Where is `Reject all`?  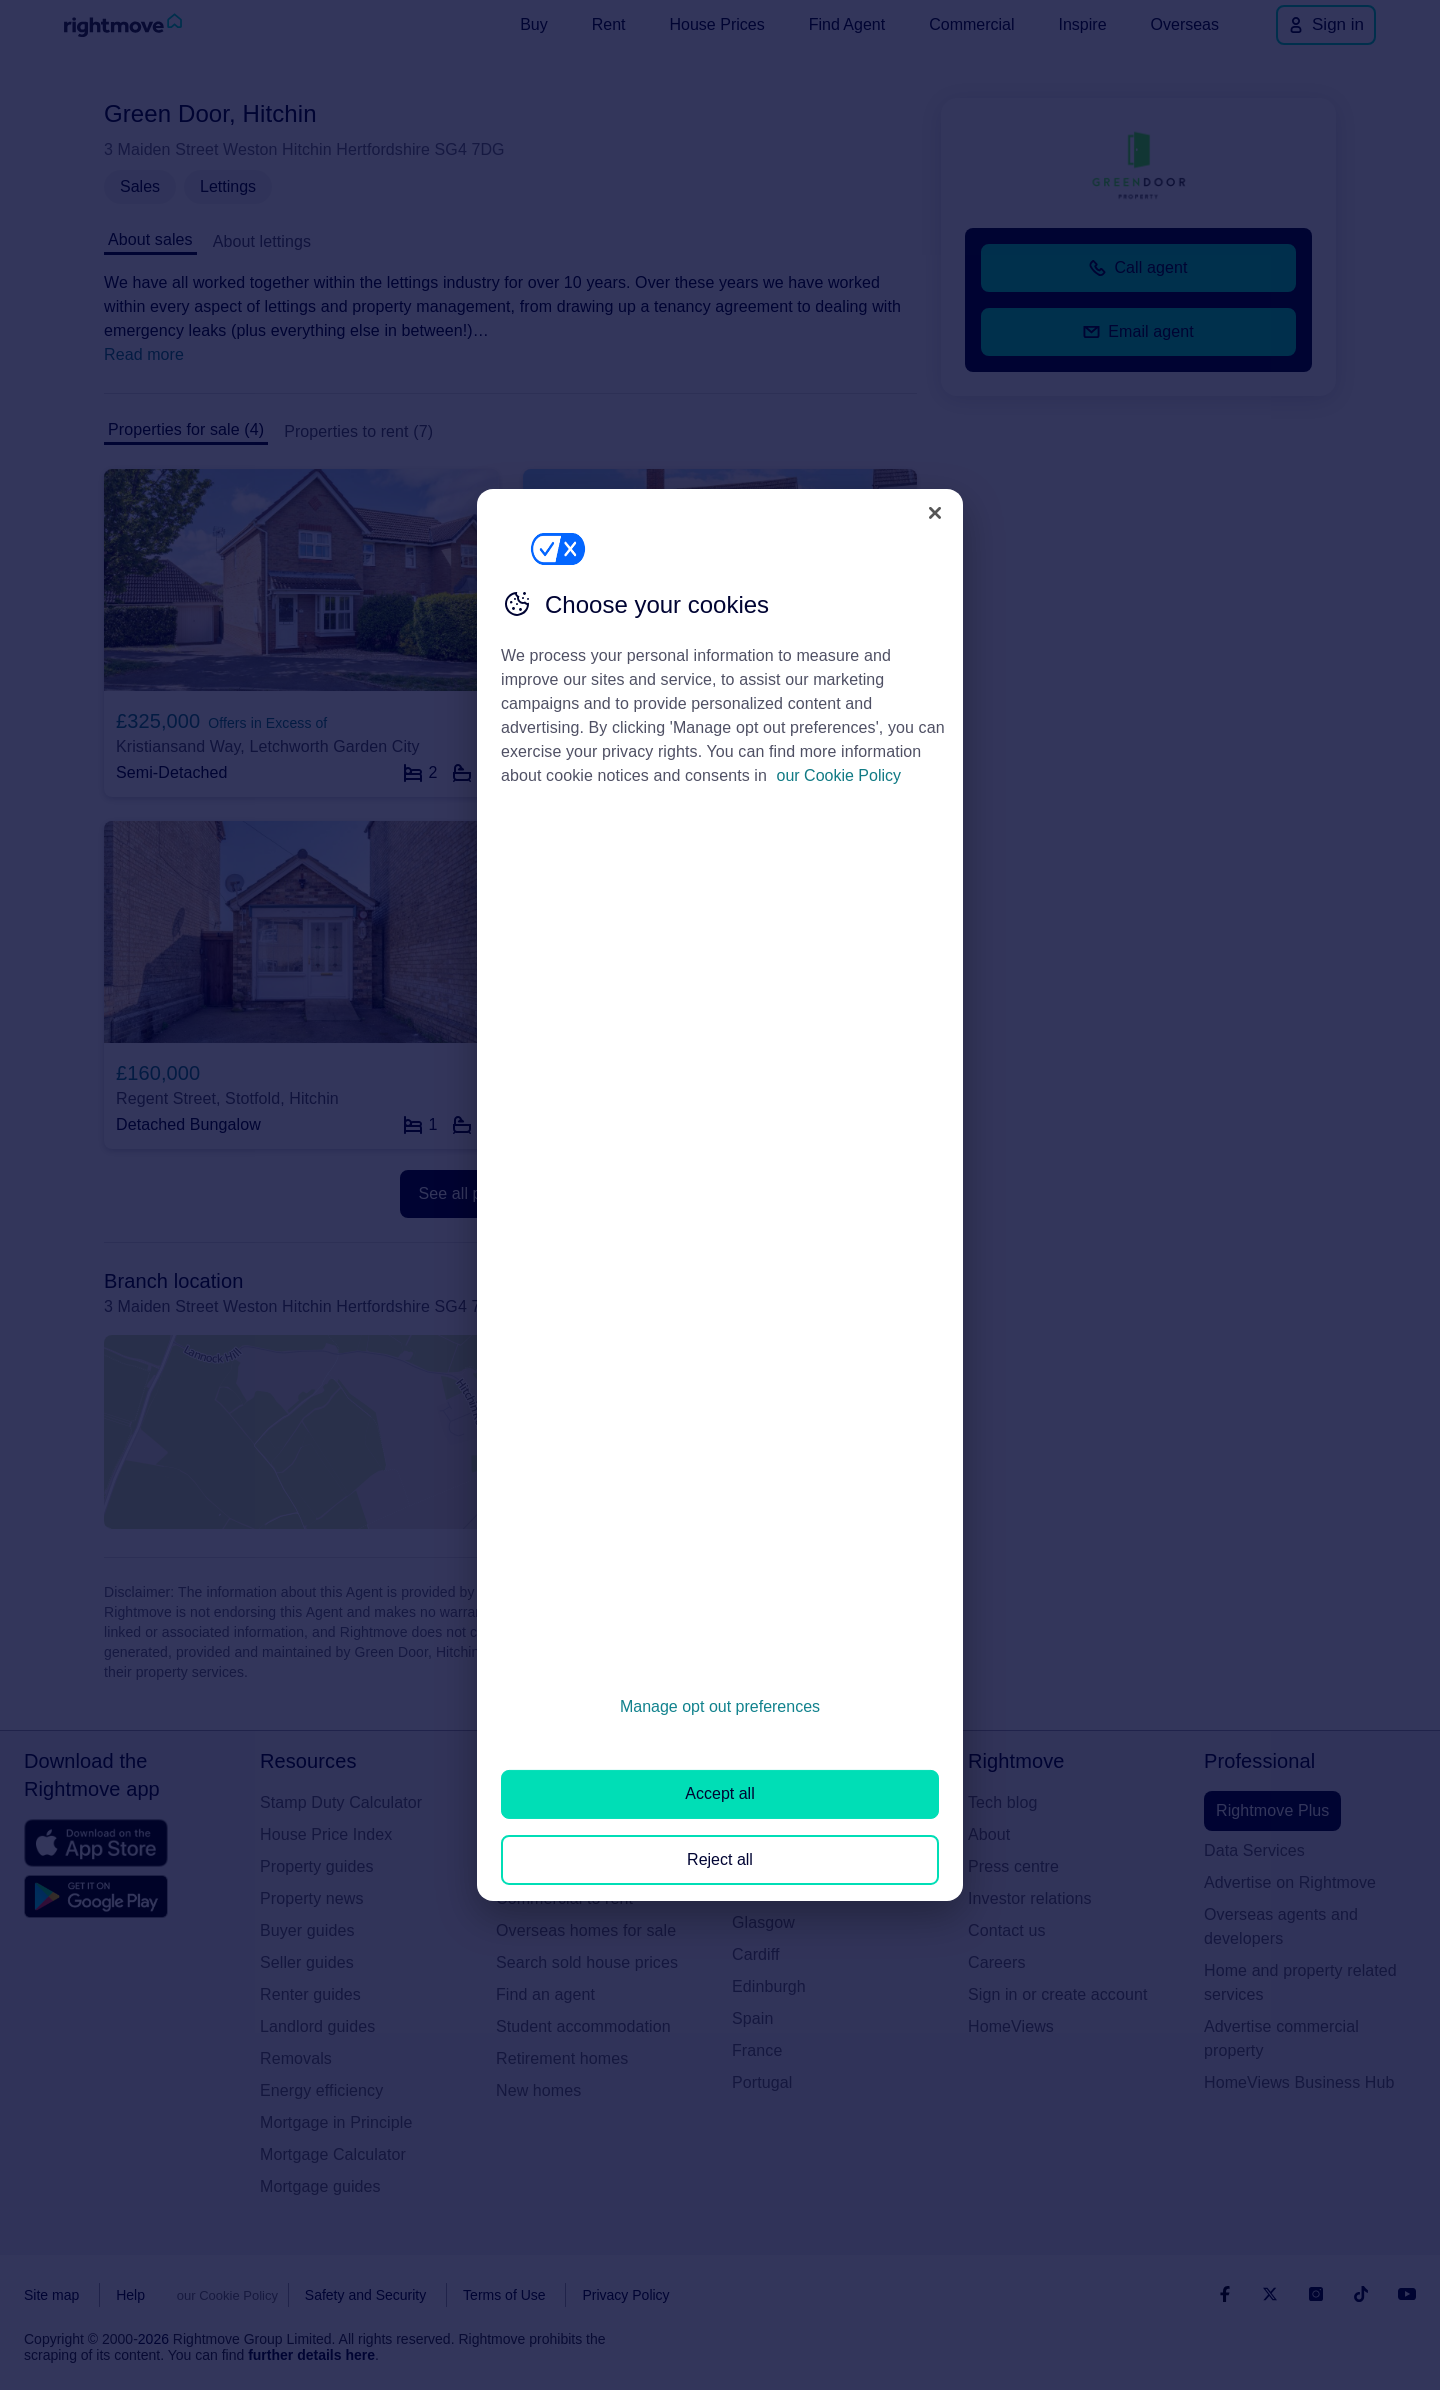
Reject all is located at coordinates (720, 1859).